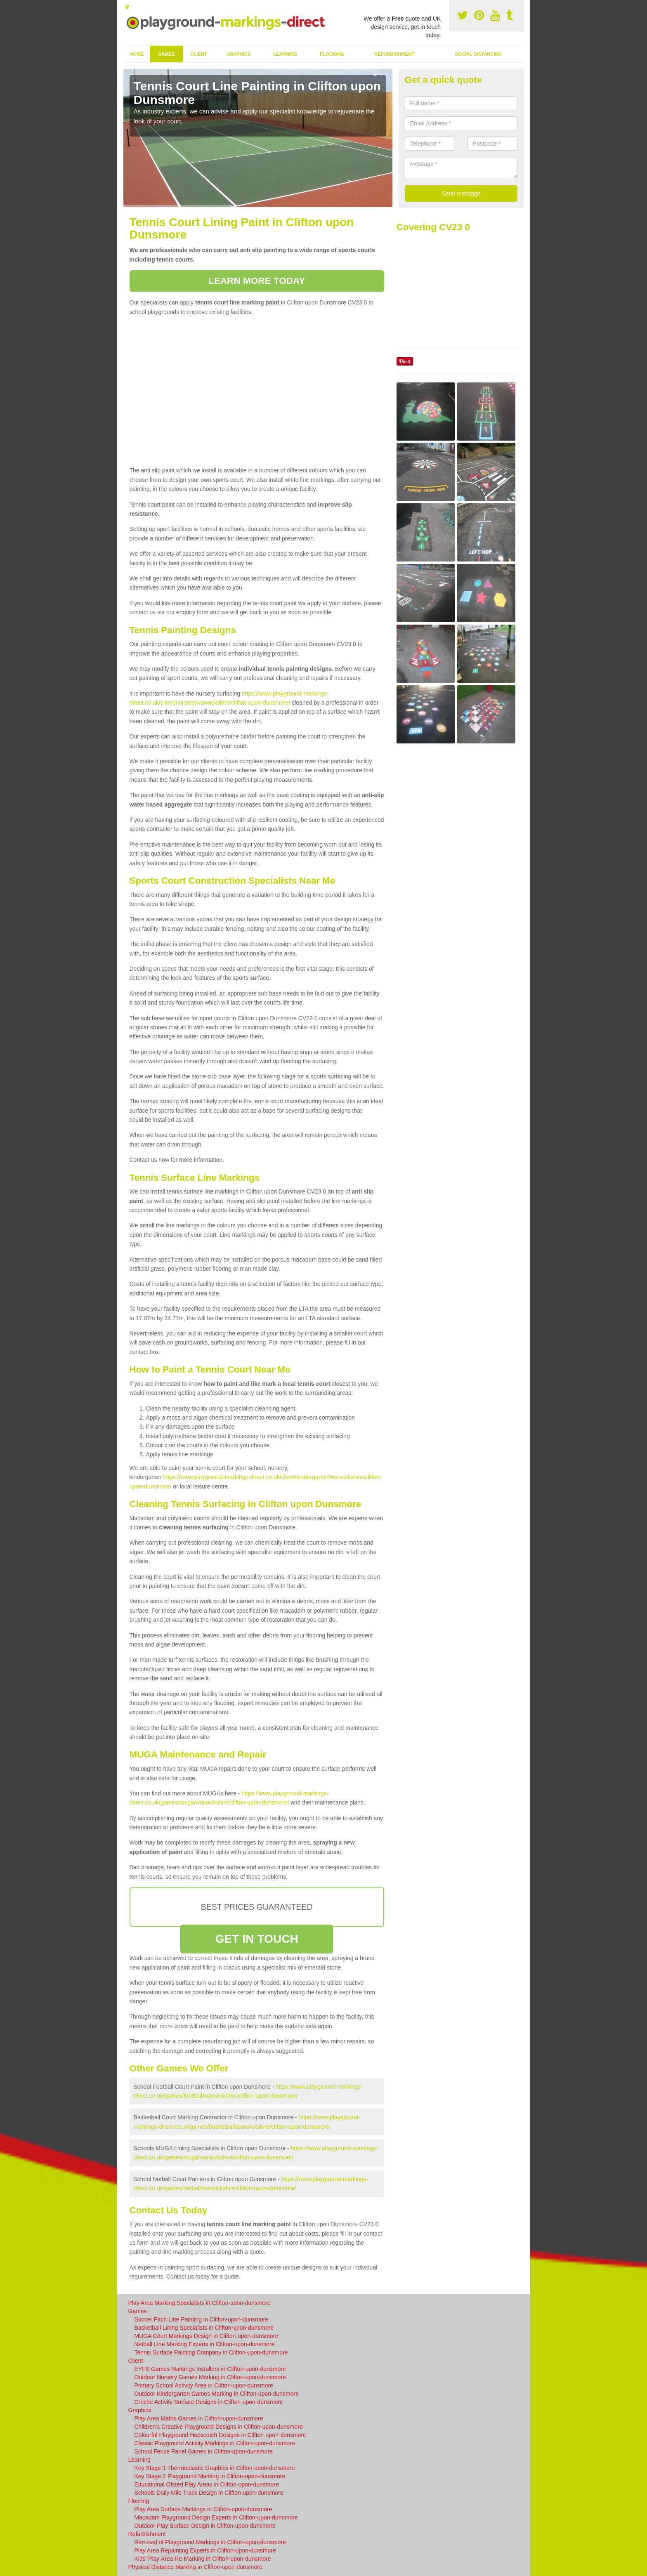 The image size is (647, 2576). I want to click on Client, so click(198, 54).